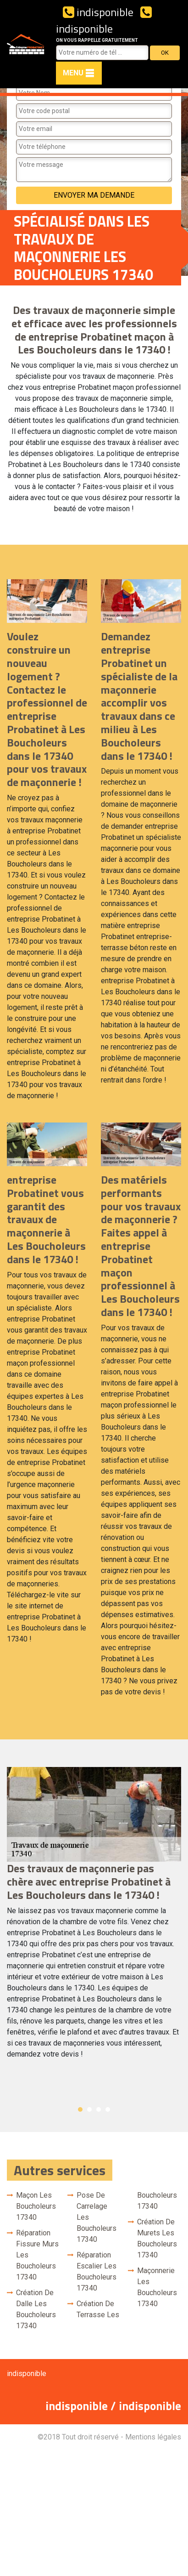 This screenshot has height=2576, width=188. I want to click on Réparation fissure murs Les Boucholeurs 17340, so click(37, 2254).